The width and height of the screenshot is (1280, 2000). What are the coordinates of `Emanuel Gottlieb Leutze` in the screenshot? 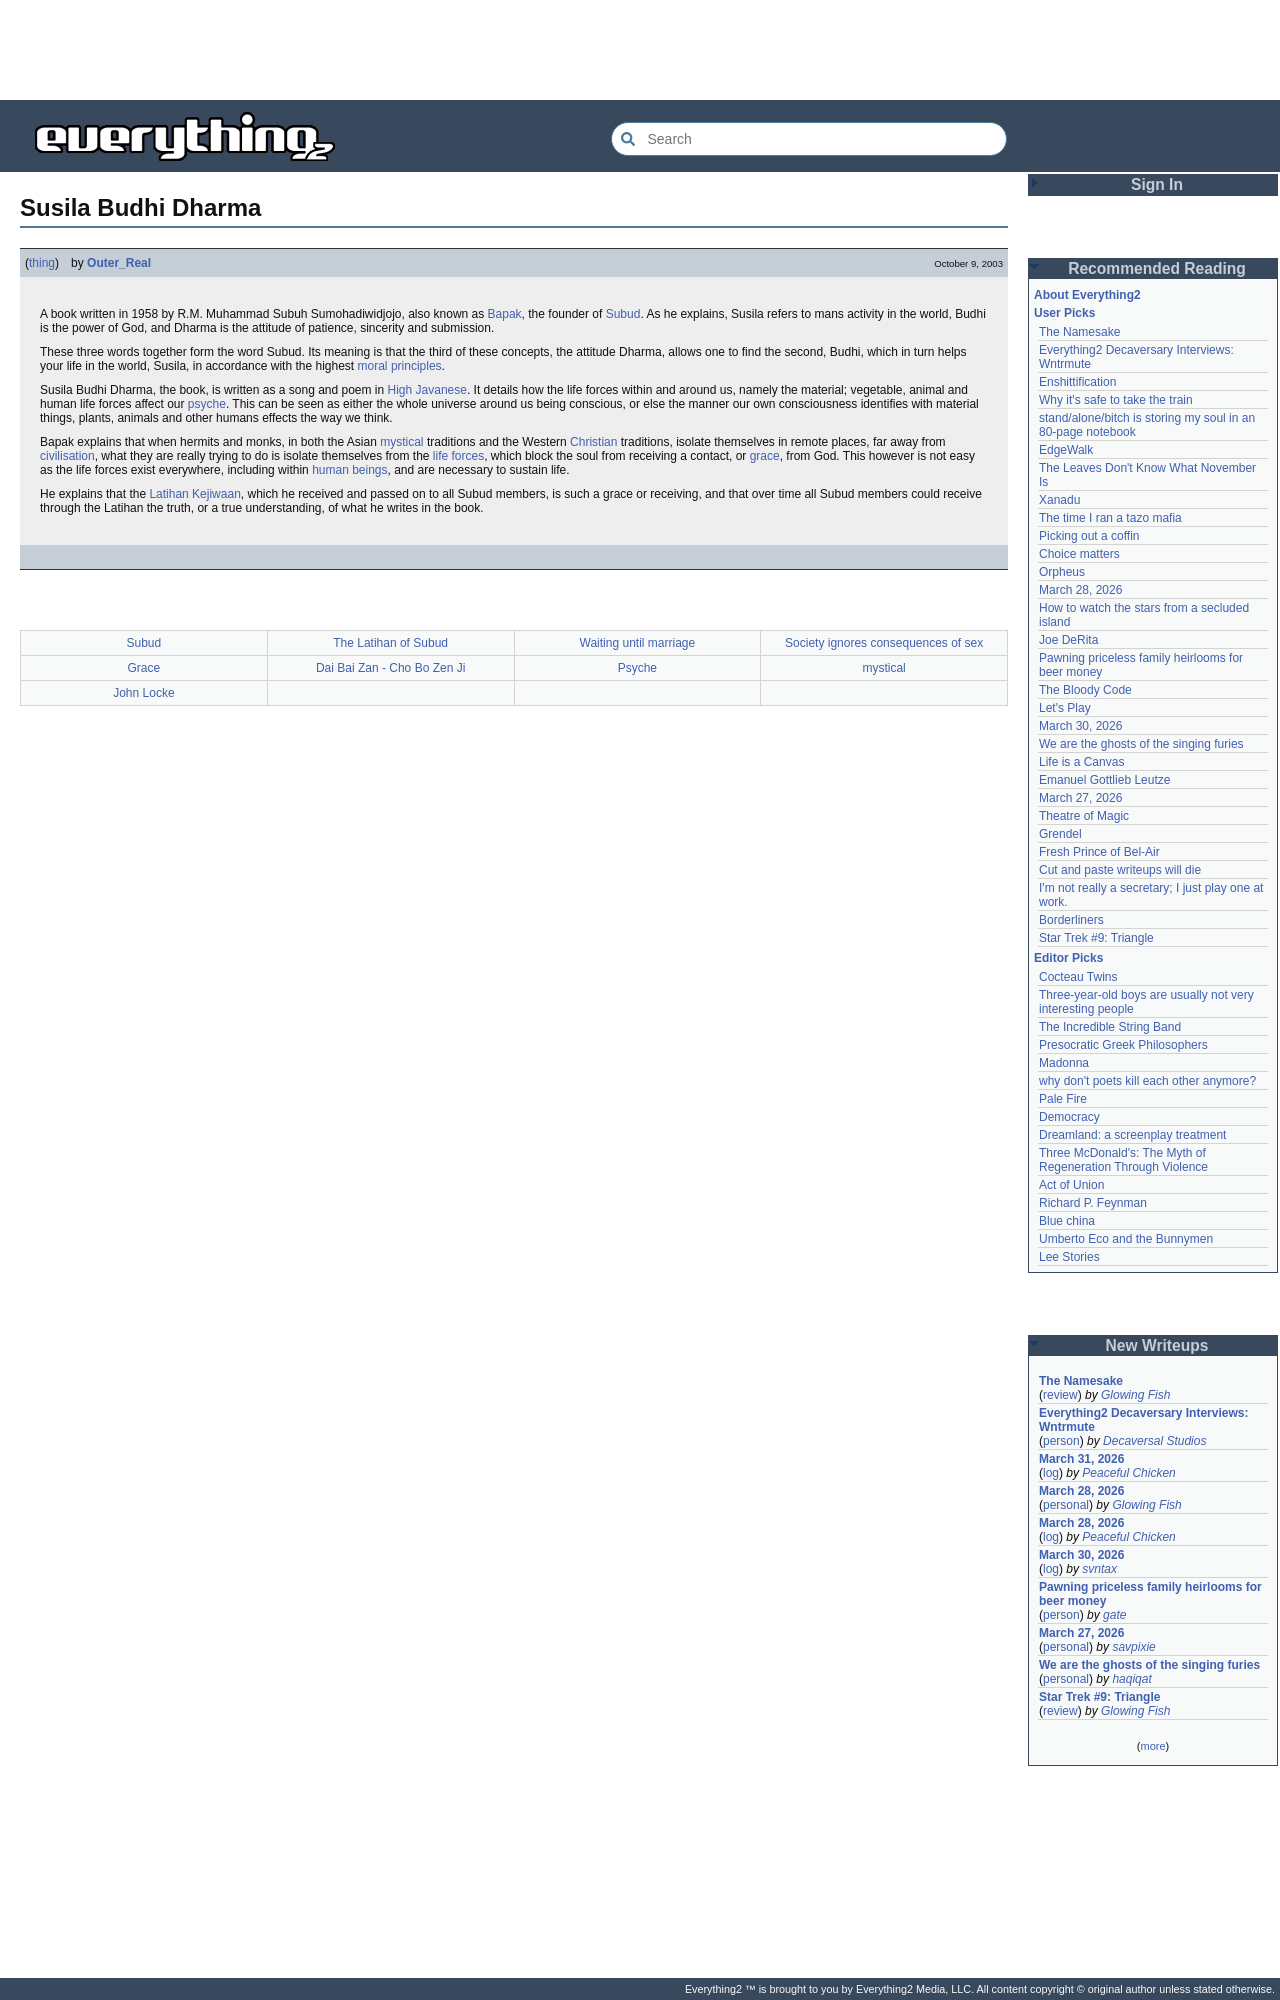 It's located at (1104, 780).